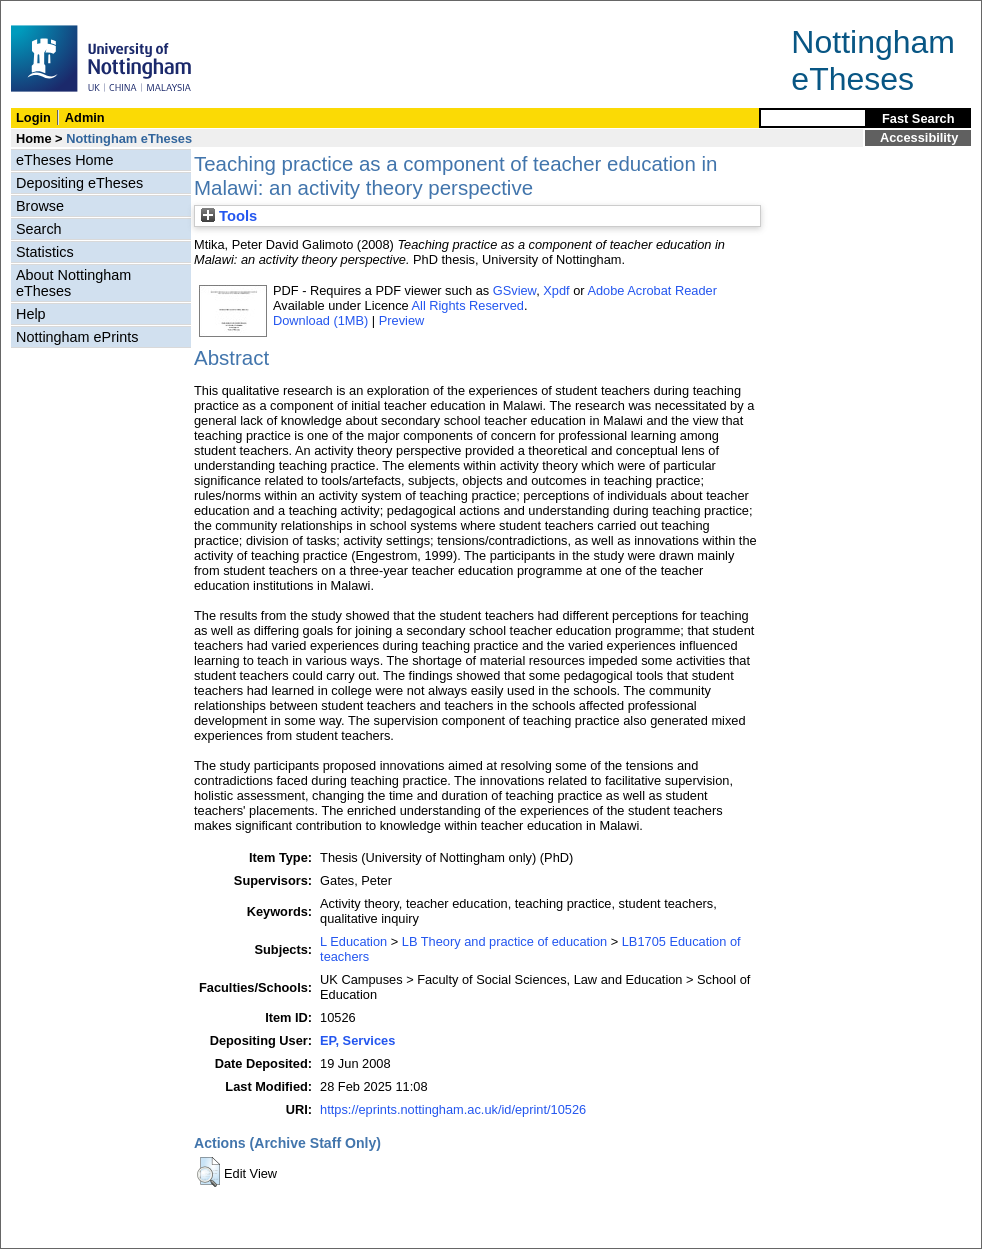  Describe the element at coordinates (504, 941) in the screenshot. I see `LB Theory and practice of education` at that location.